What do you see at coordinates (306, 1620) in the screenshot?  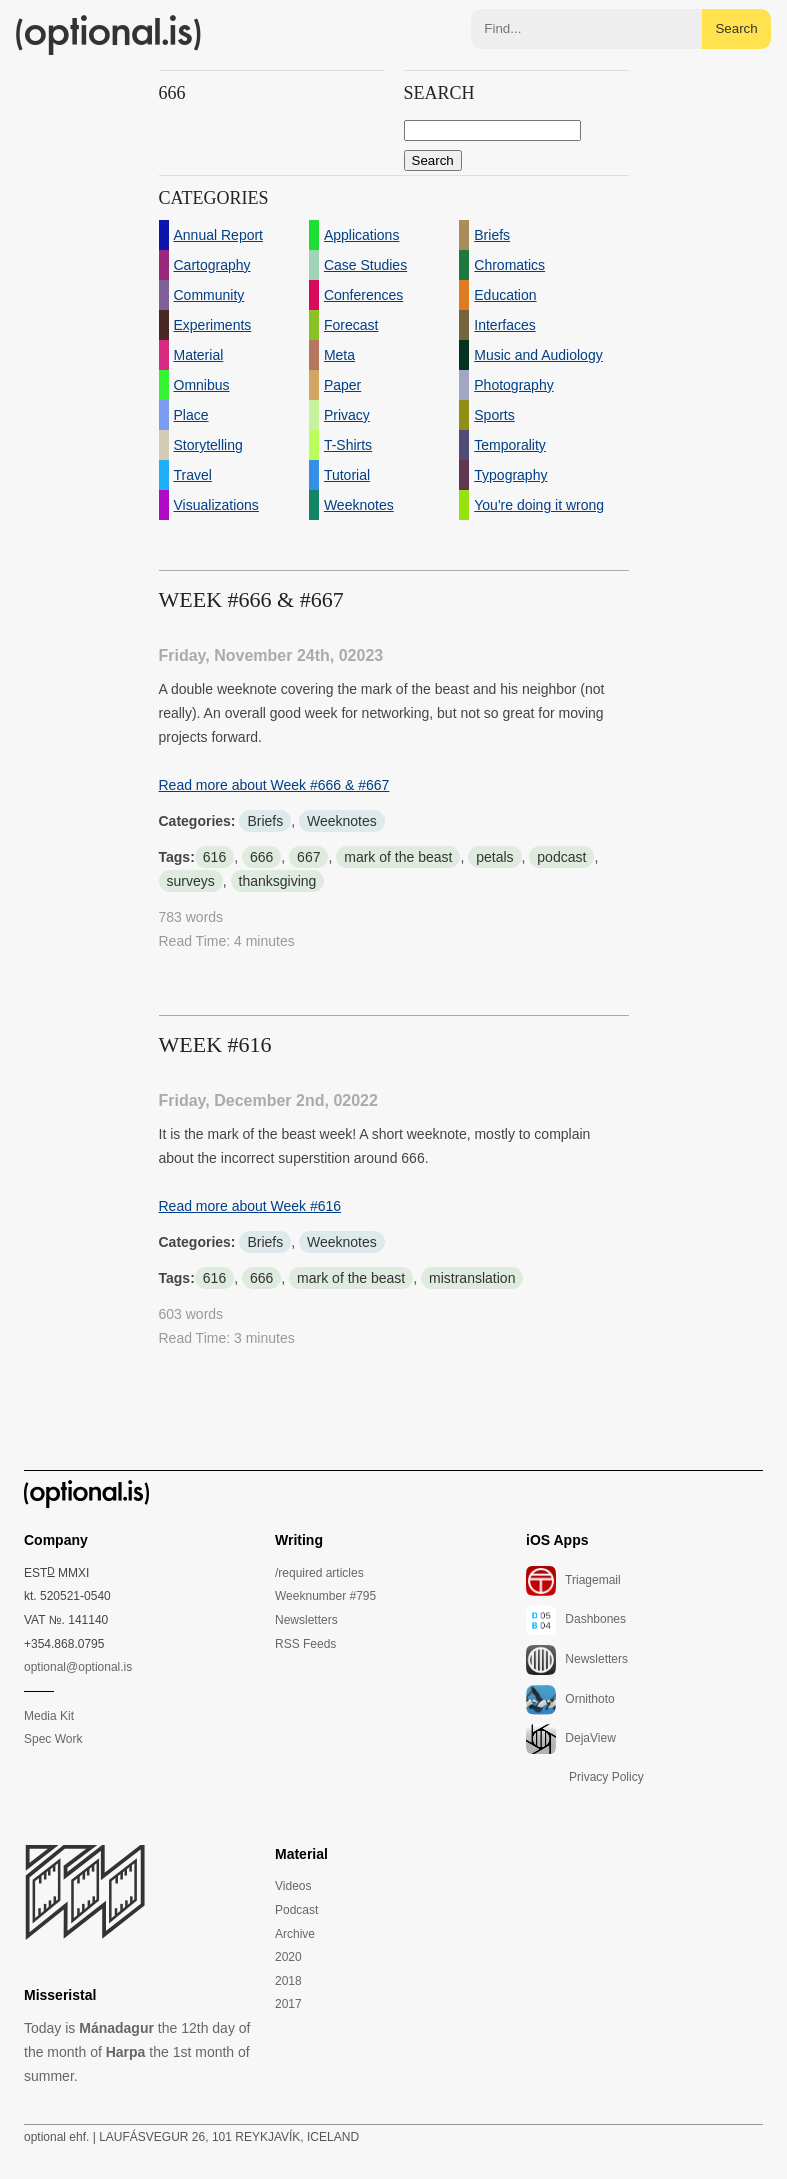 I see `Newsletters` at bounding box center [306, 1620].